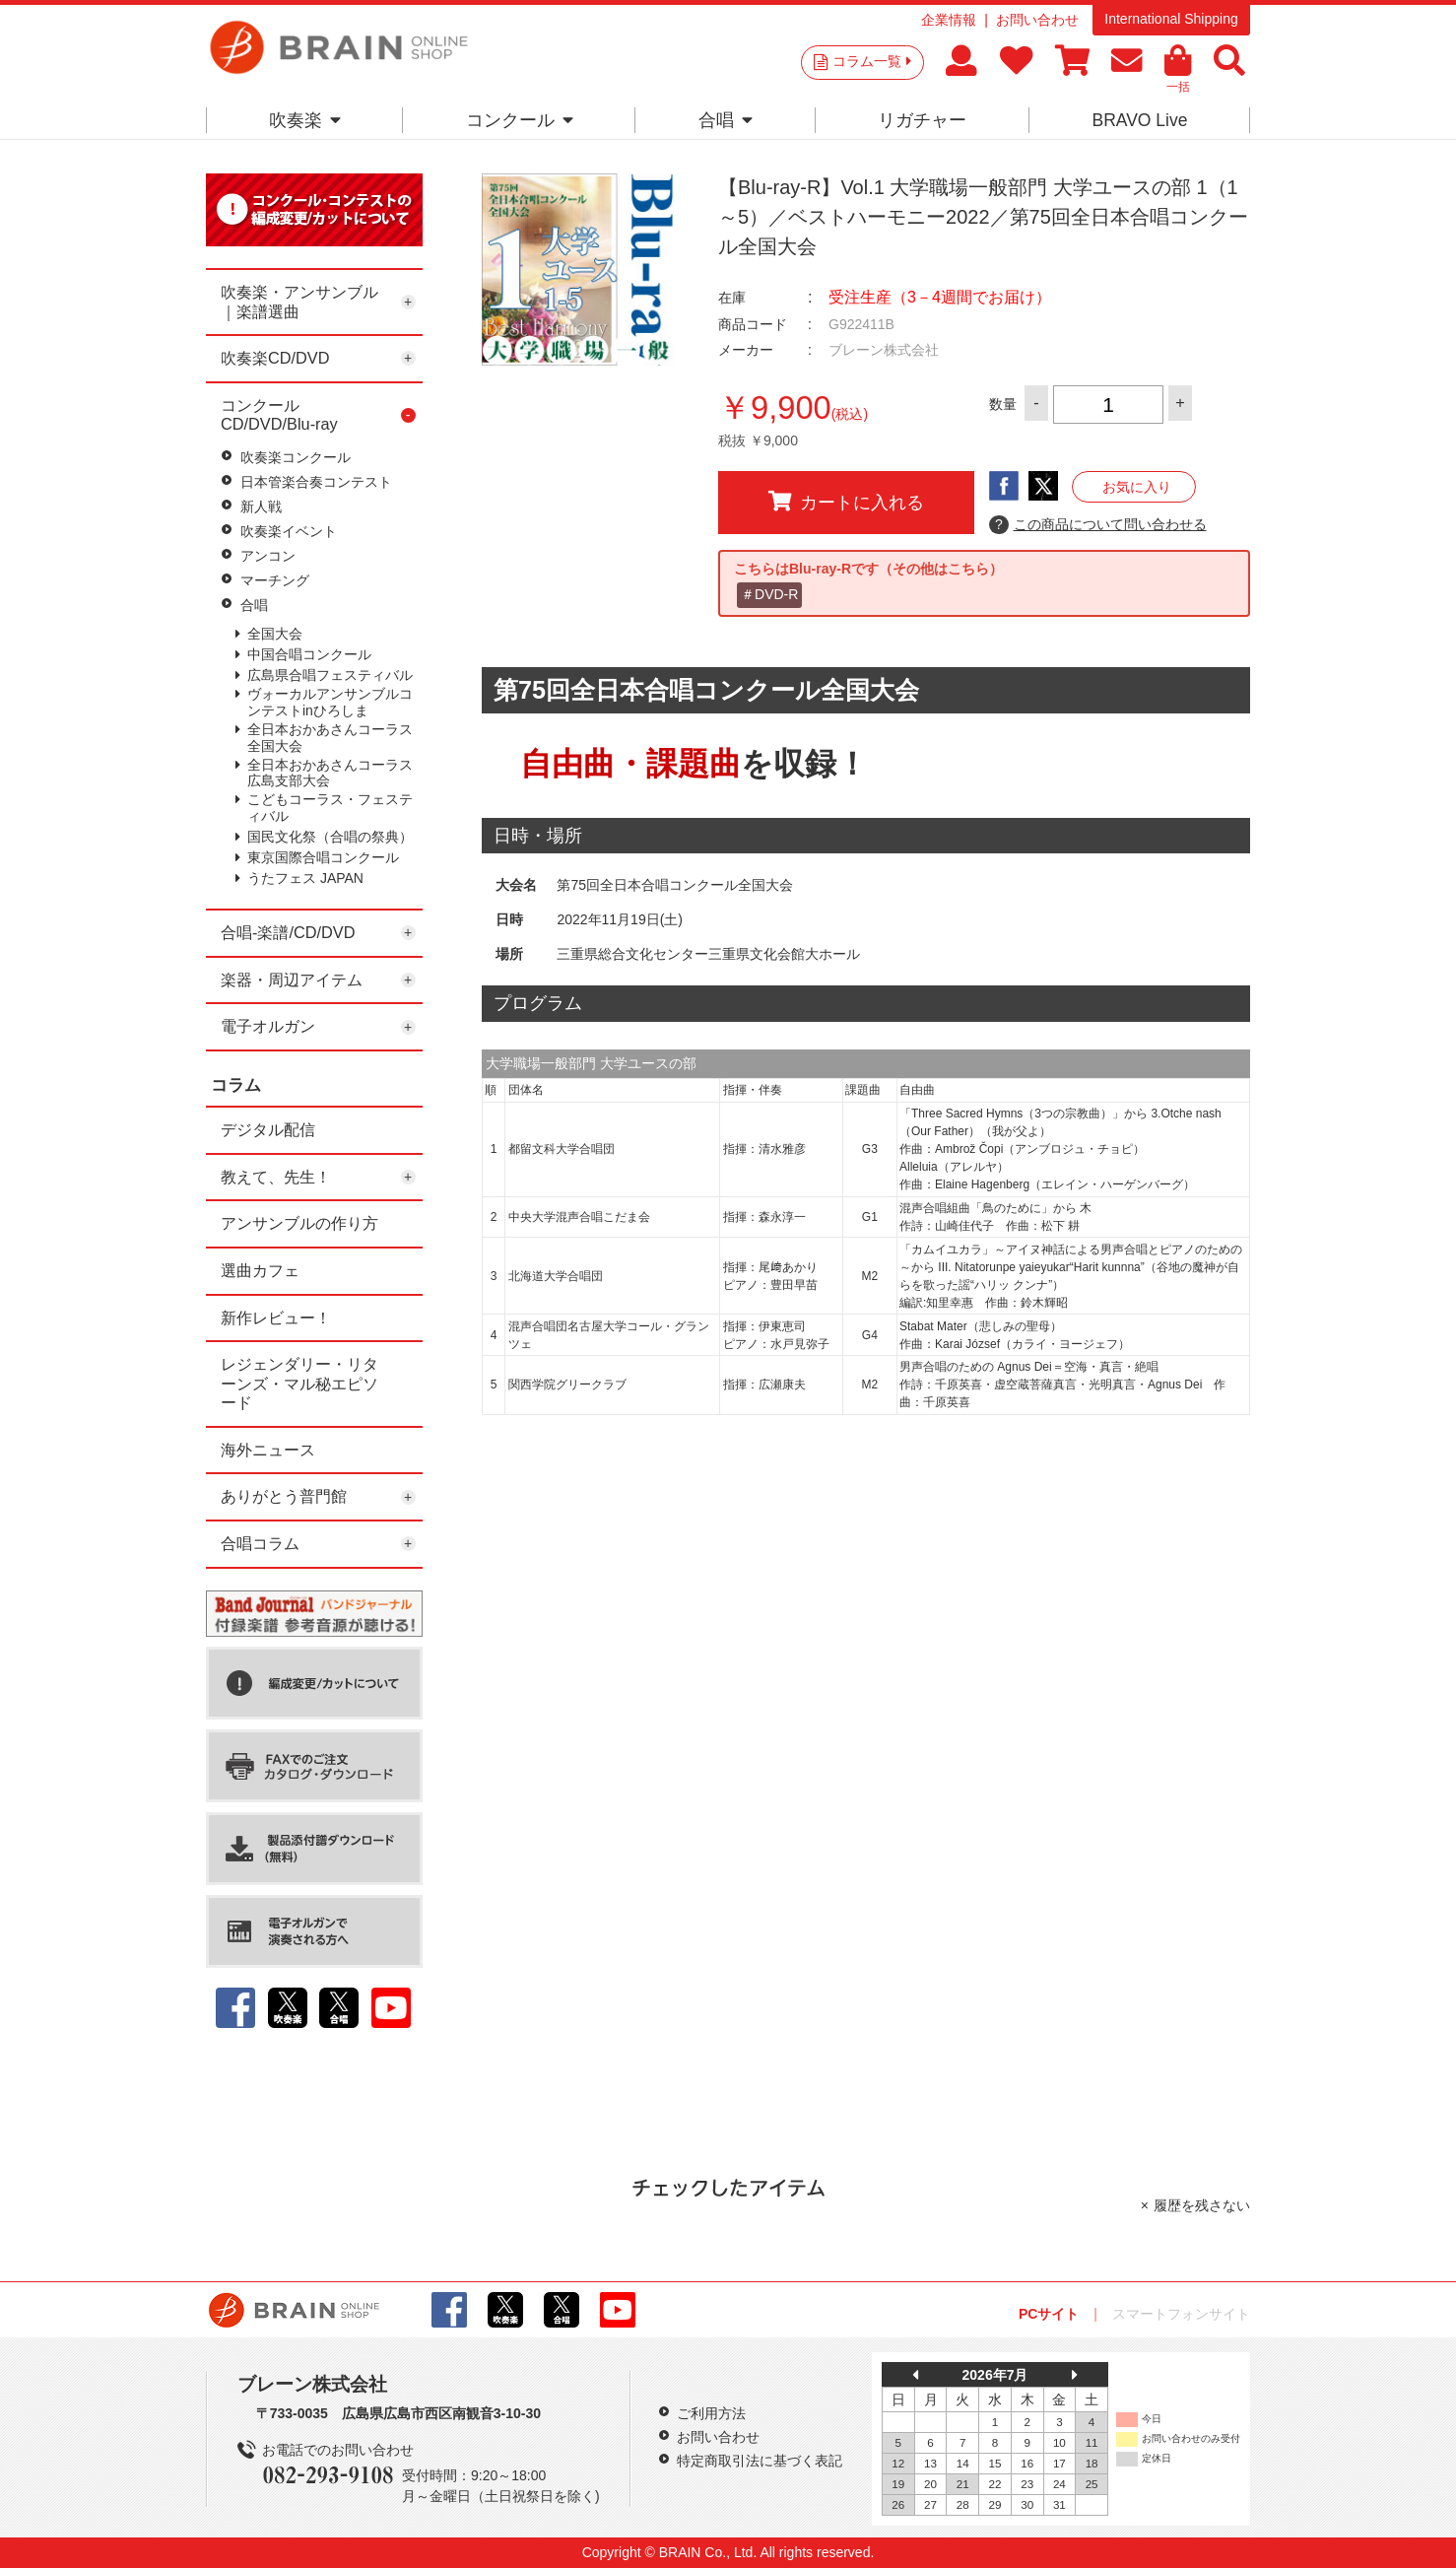  Describe the element at coordinates (759, 2460) in the screenshot. I see `特定商取引法に基づく表記` at that location.